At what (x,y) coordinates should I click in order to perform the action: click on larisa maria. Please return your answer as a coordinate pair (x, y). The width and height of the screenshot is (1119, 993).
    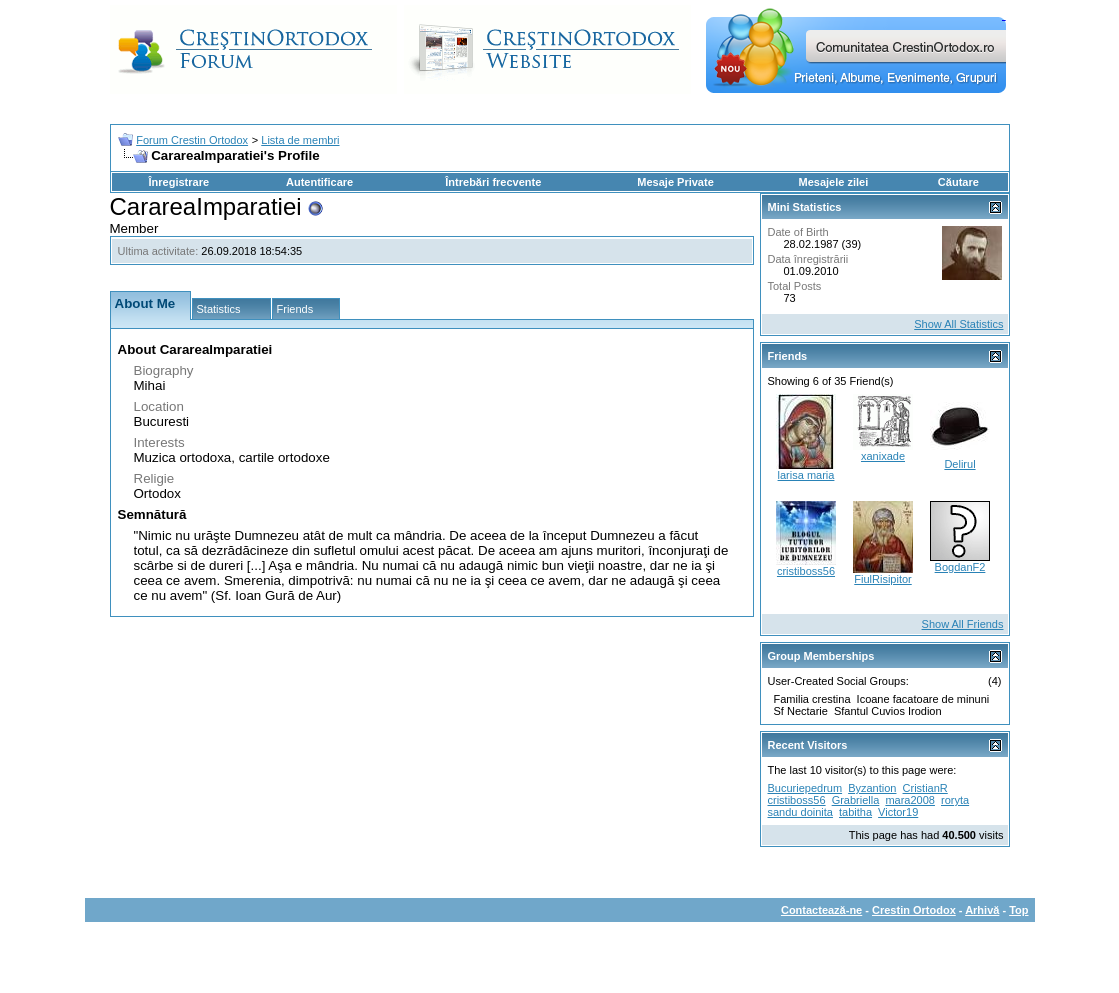
    Looking at the image, I should click on (806, 475).